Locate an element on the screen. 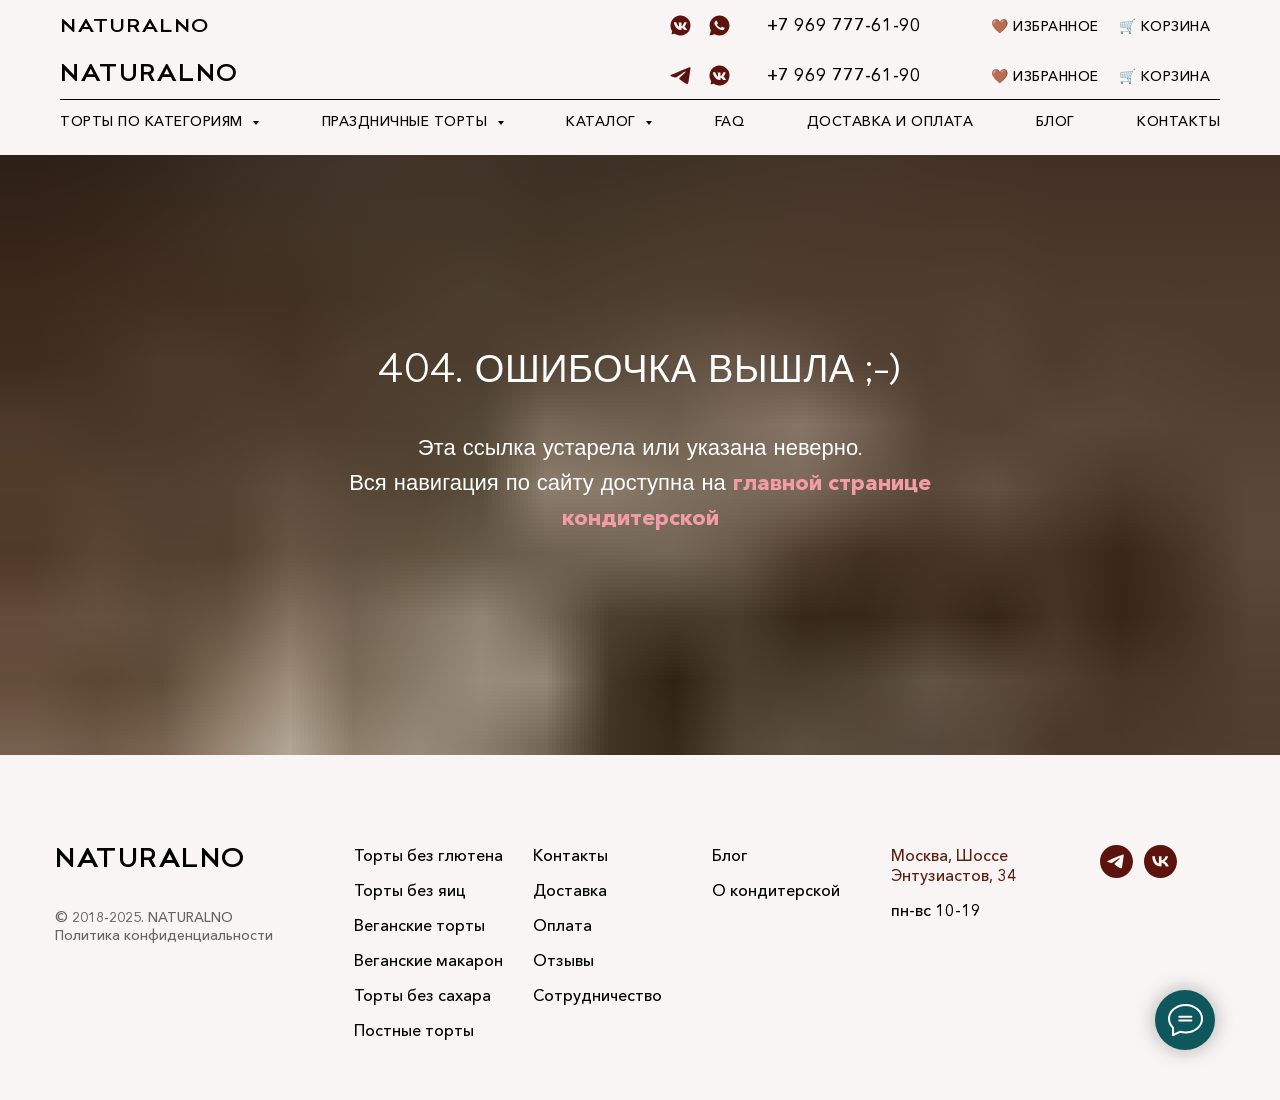 The height and width of the screenshot is (1100, 1280). Постные торты is located at coordinates (414, 1030).